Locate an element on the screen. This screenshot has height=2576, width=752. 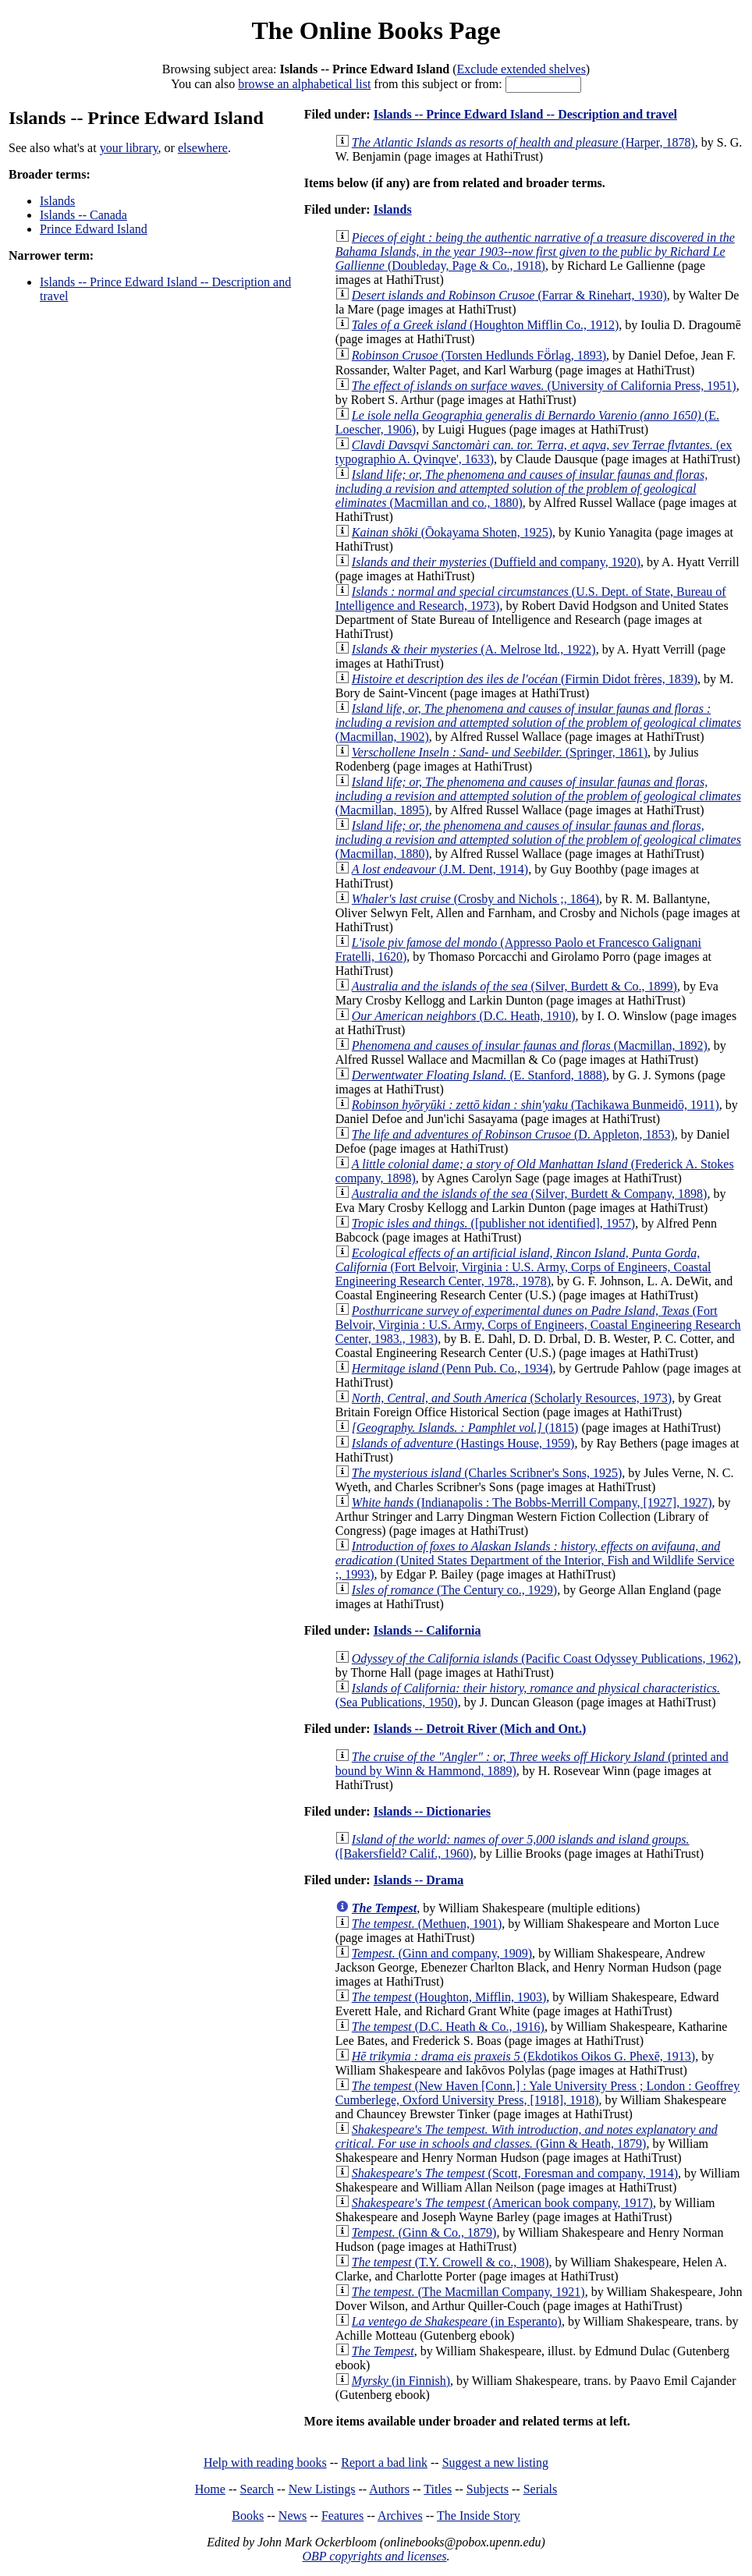
(T.Y. Crowell & co., 1908) is located at coordinates (450, 2262).